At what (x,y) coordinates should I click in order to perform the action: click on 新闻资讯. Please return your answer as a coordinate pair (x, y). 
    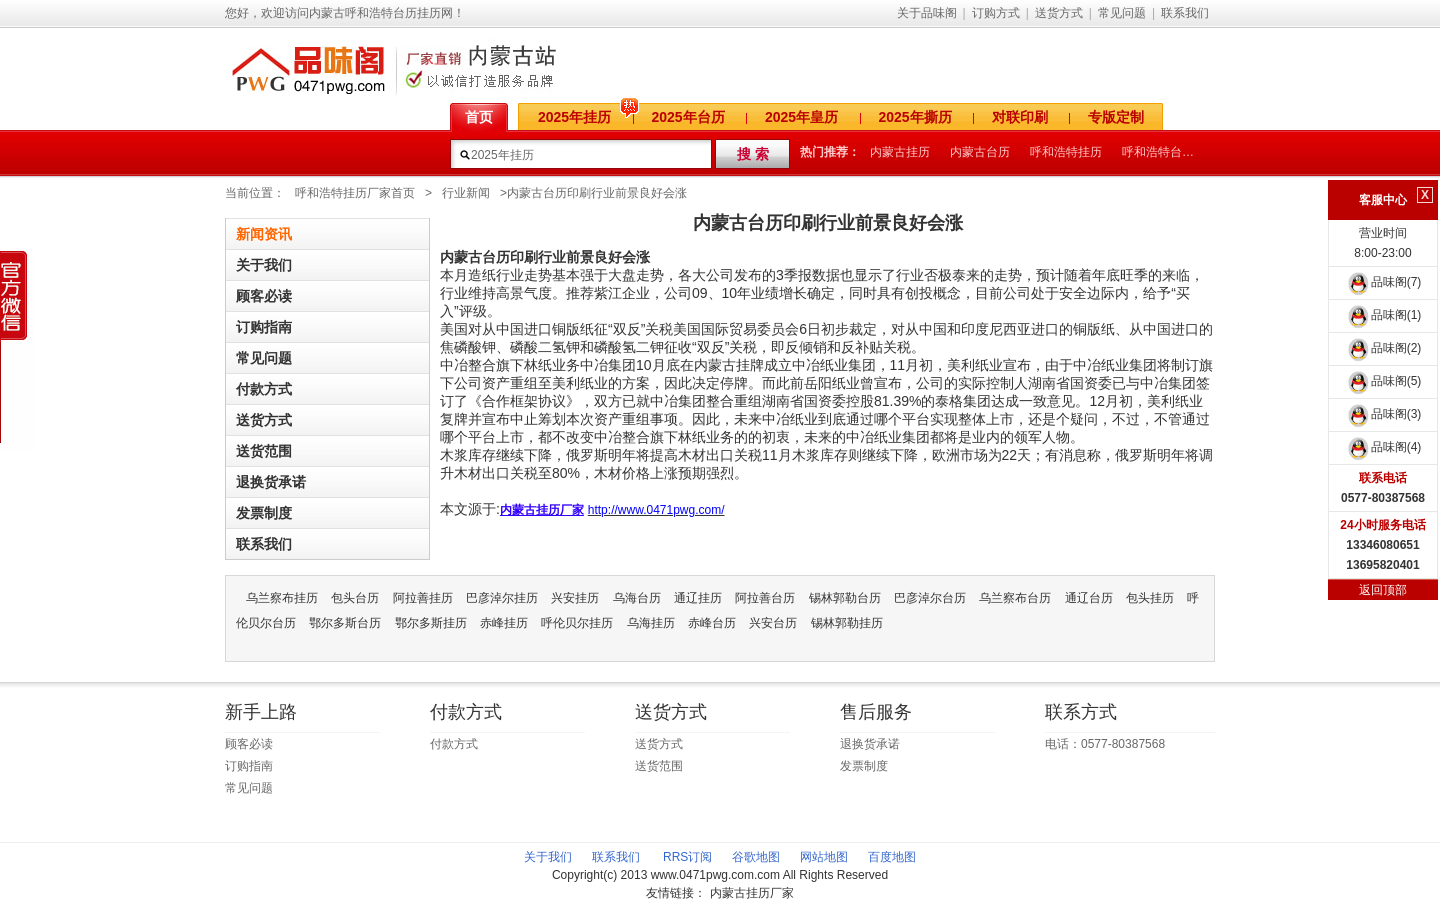
    Looking at the image, I should click on (264, 234).